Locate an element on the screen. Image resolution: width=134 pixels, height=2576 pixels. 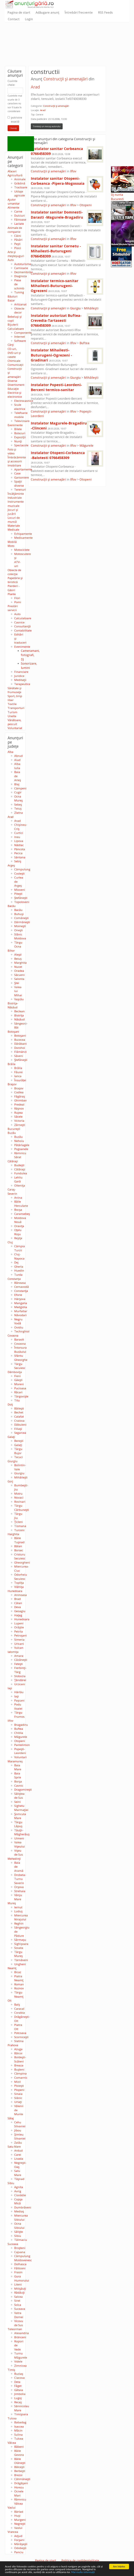
Techirghiol is located at coordinates (21, 1331).